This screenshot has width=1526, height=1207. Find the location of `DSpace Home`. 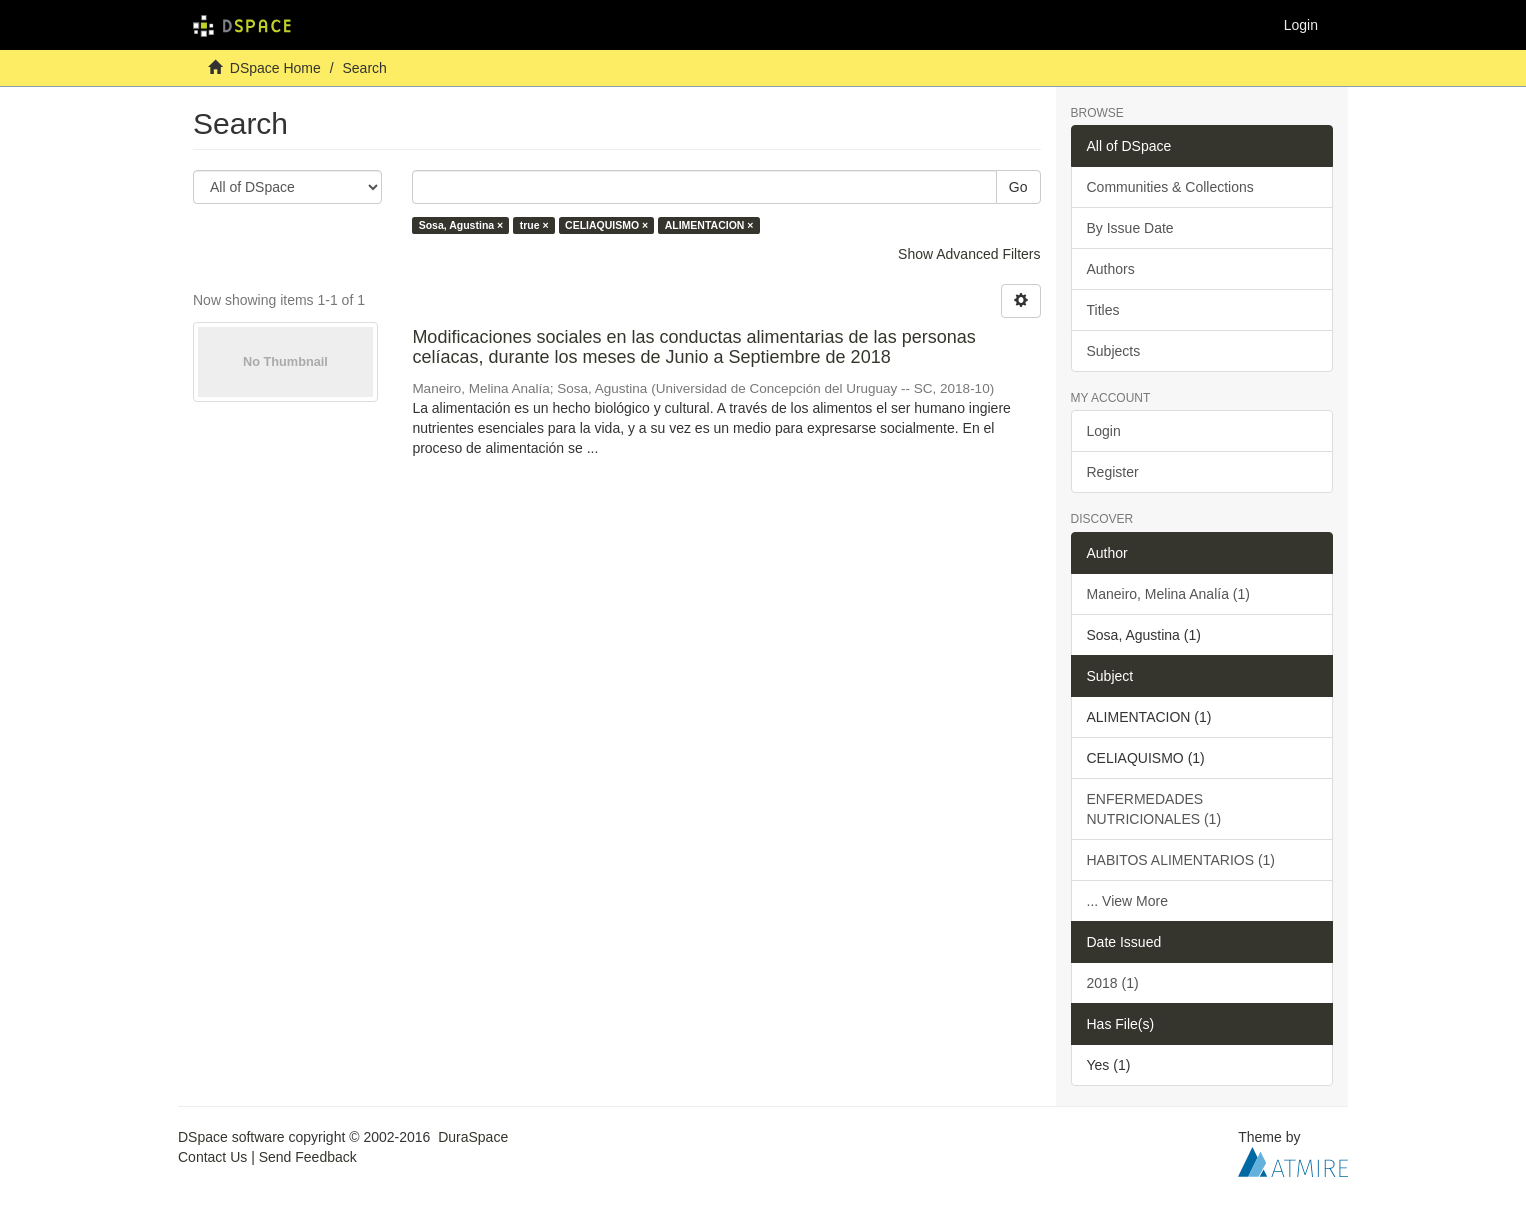

DSpace Home is located at coordinates (275, 68).